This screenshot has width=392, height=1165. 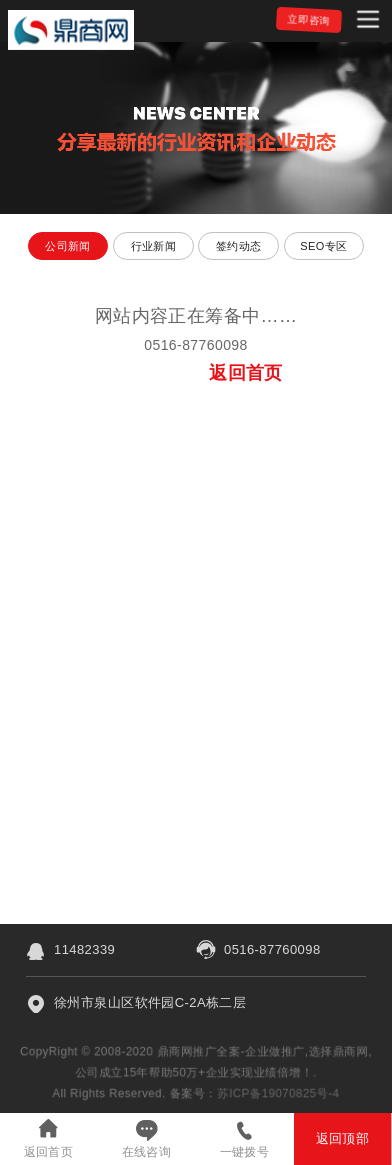 I want to click on 公司新闻, so click(x=68, y=246).